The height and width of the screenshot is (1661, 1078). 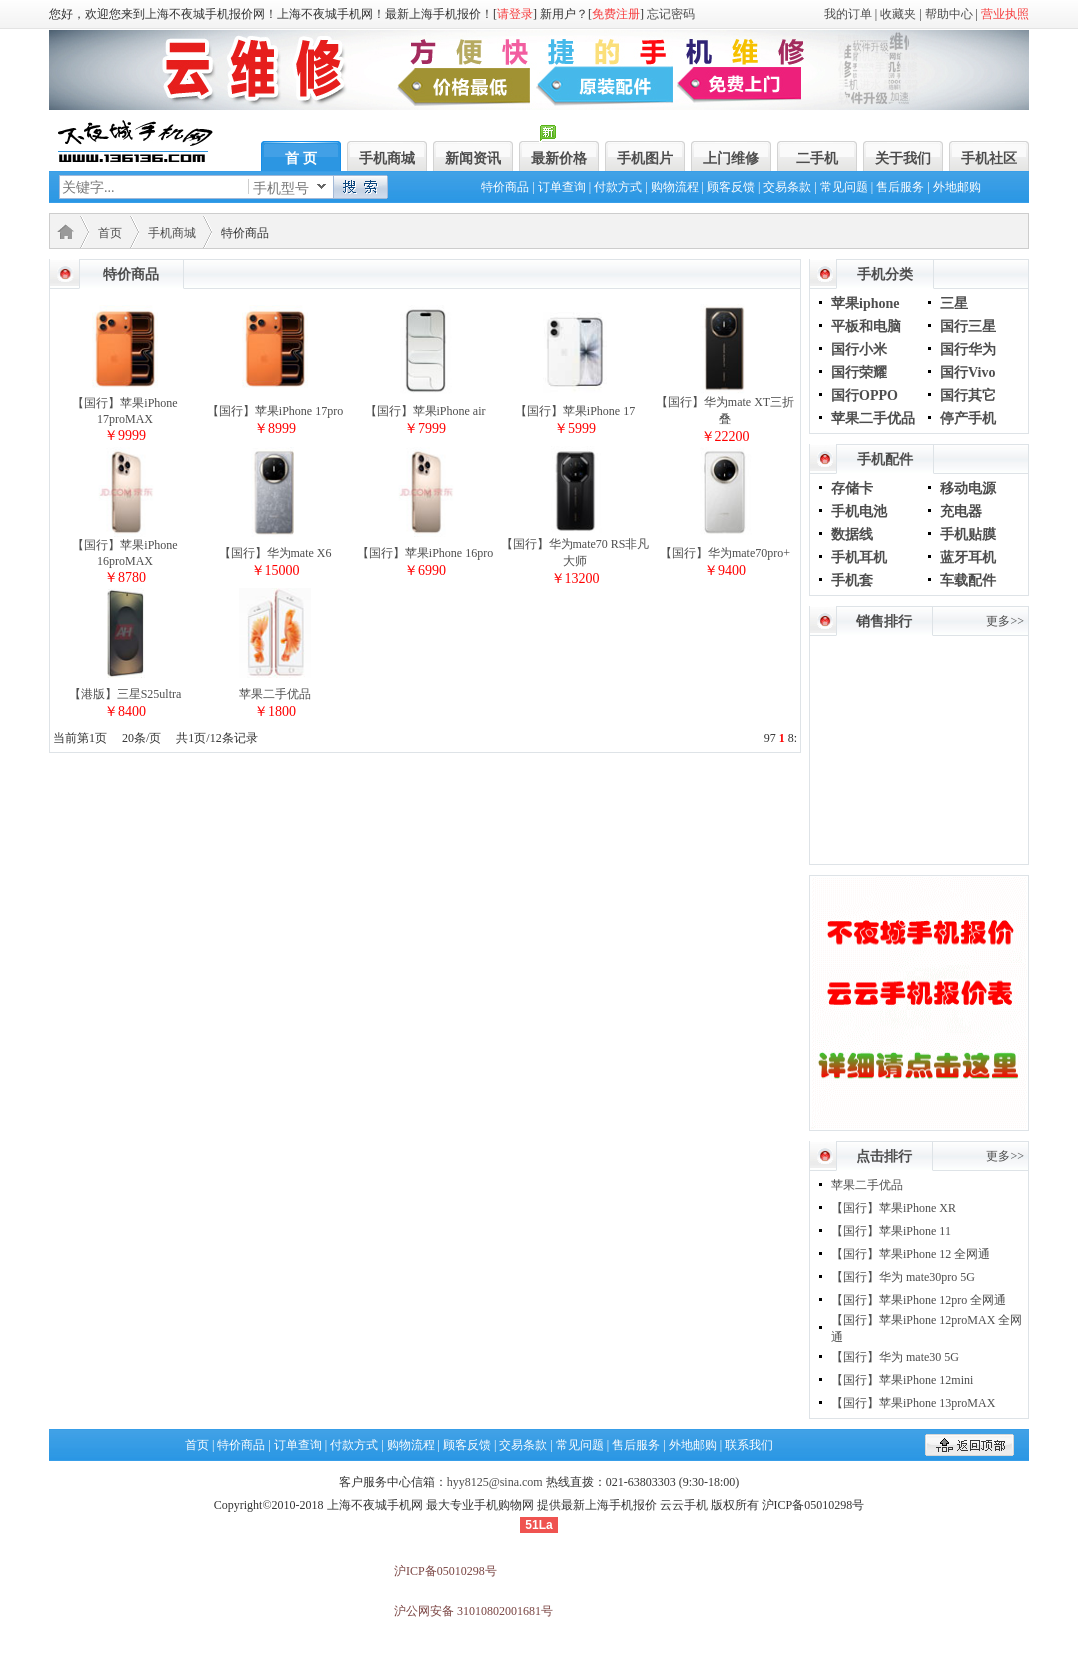 What do you see at coordinates (787, 187) in the screenshot?
I see `交易条款` at bounding box center [787, 187].